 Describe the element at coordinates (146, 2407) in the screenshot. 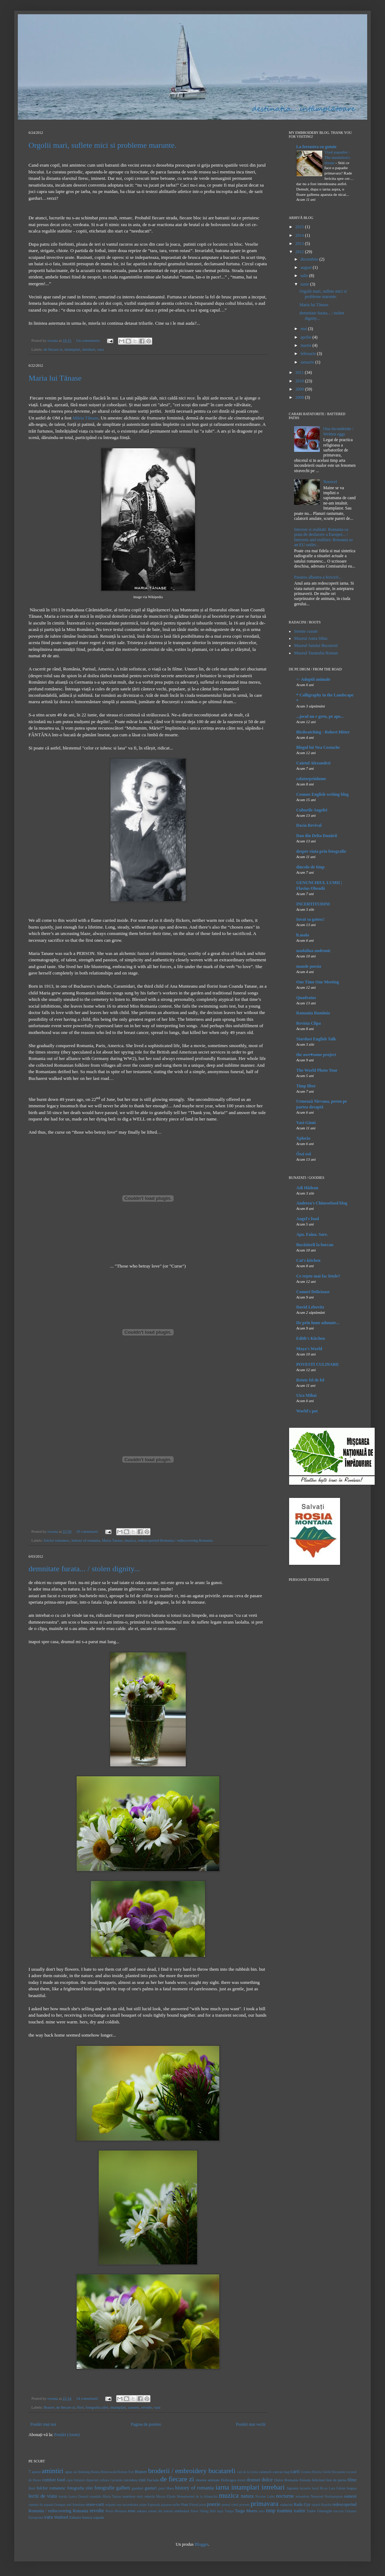

I see `revolte` at that location.